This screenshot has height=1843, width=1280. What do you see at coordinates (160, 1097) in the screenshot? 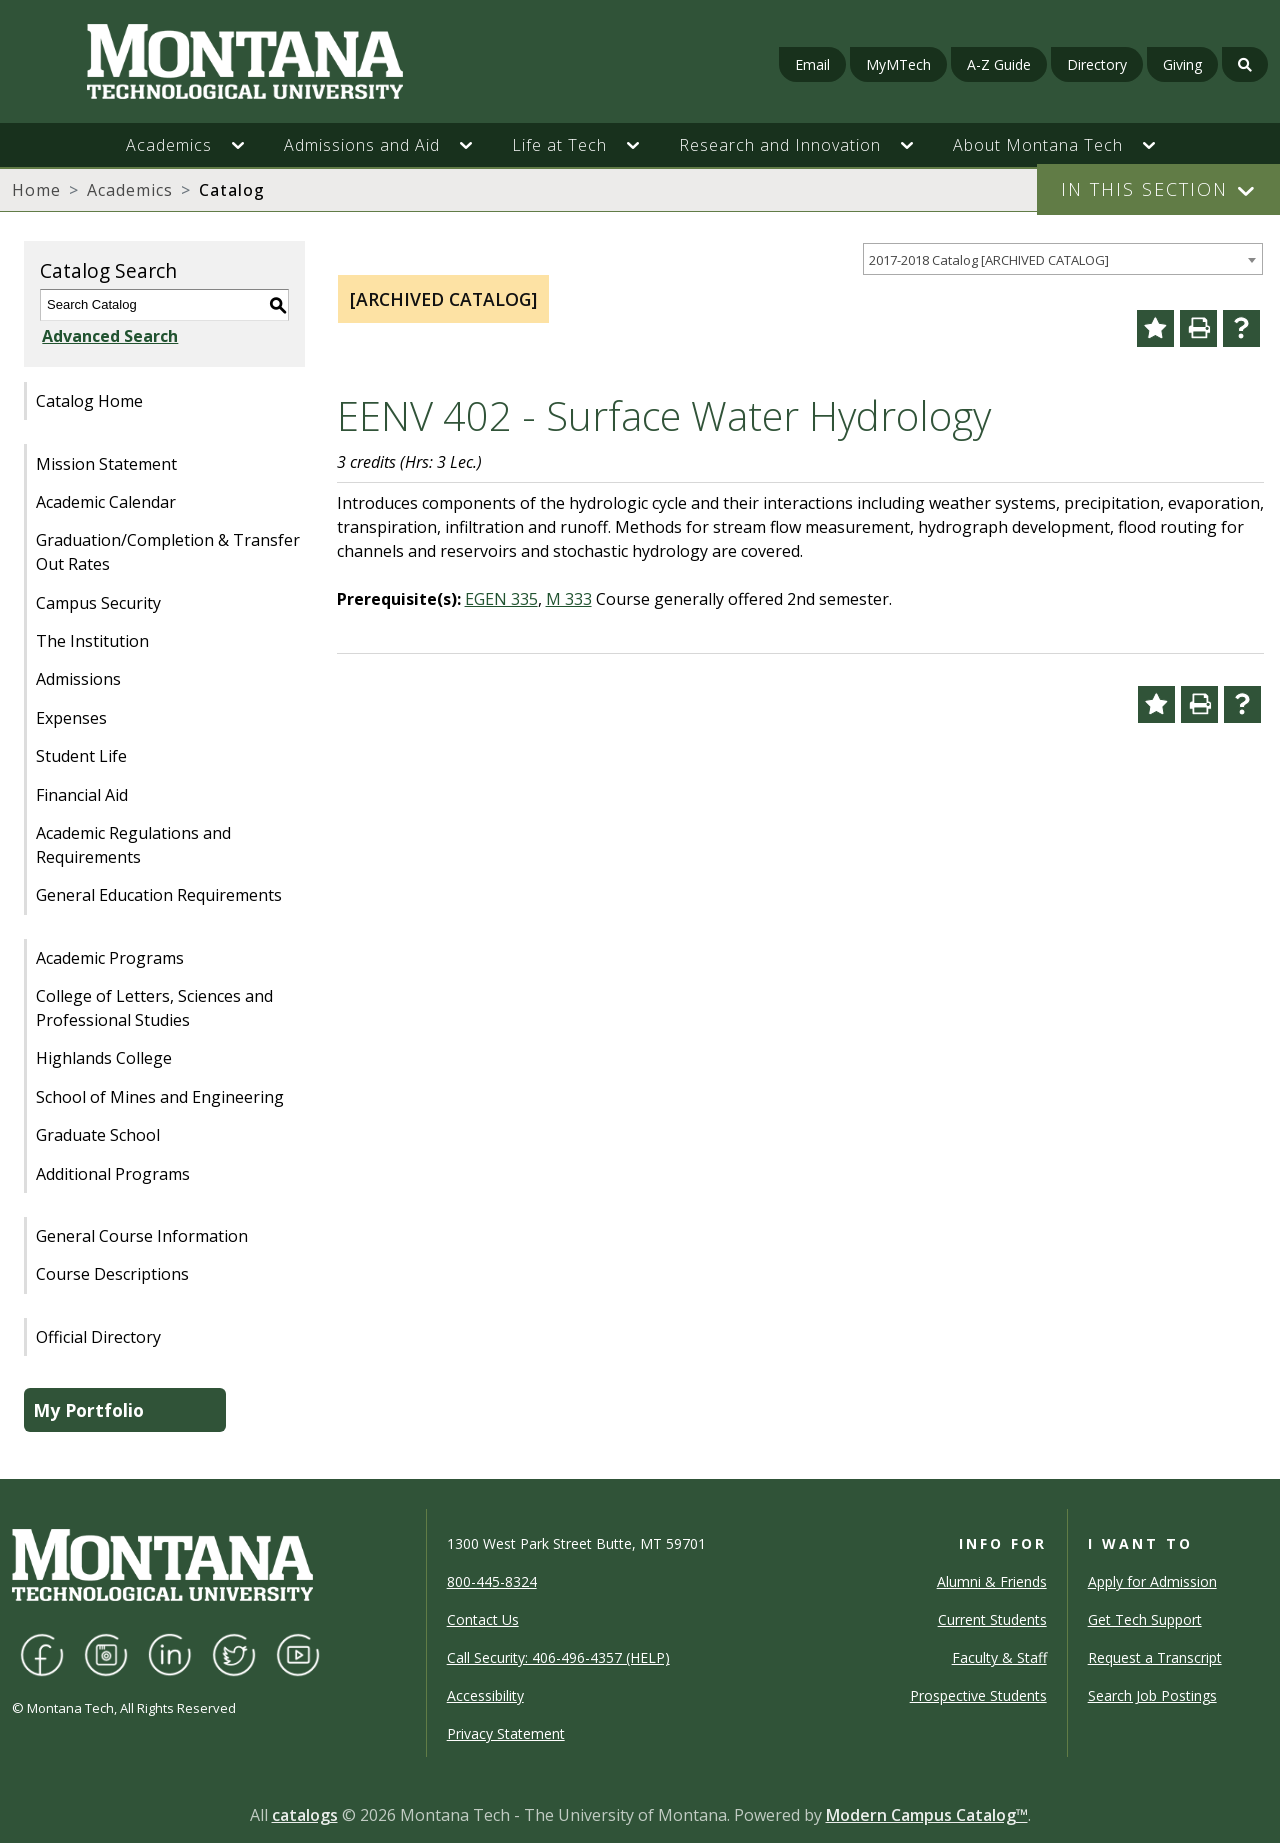
I see `School of Mines and Engineering` at bounding box center [160, 1097].